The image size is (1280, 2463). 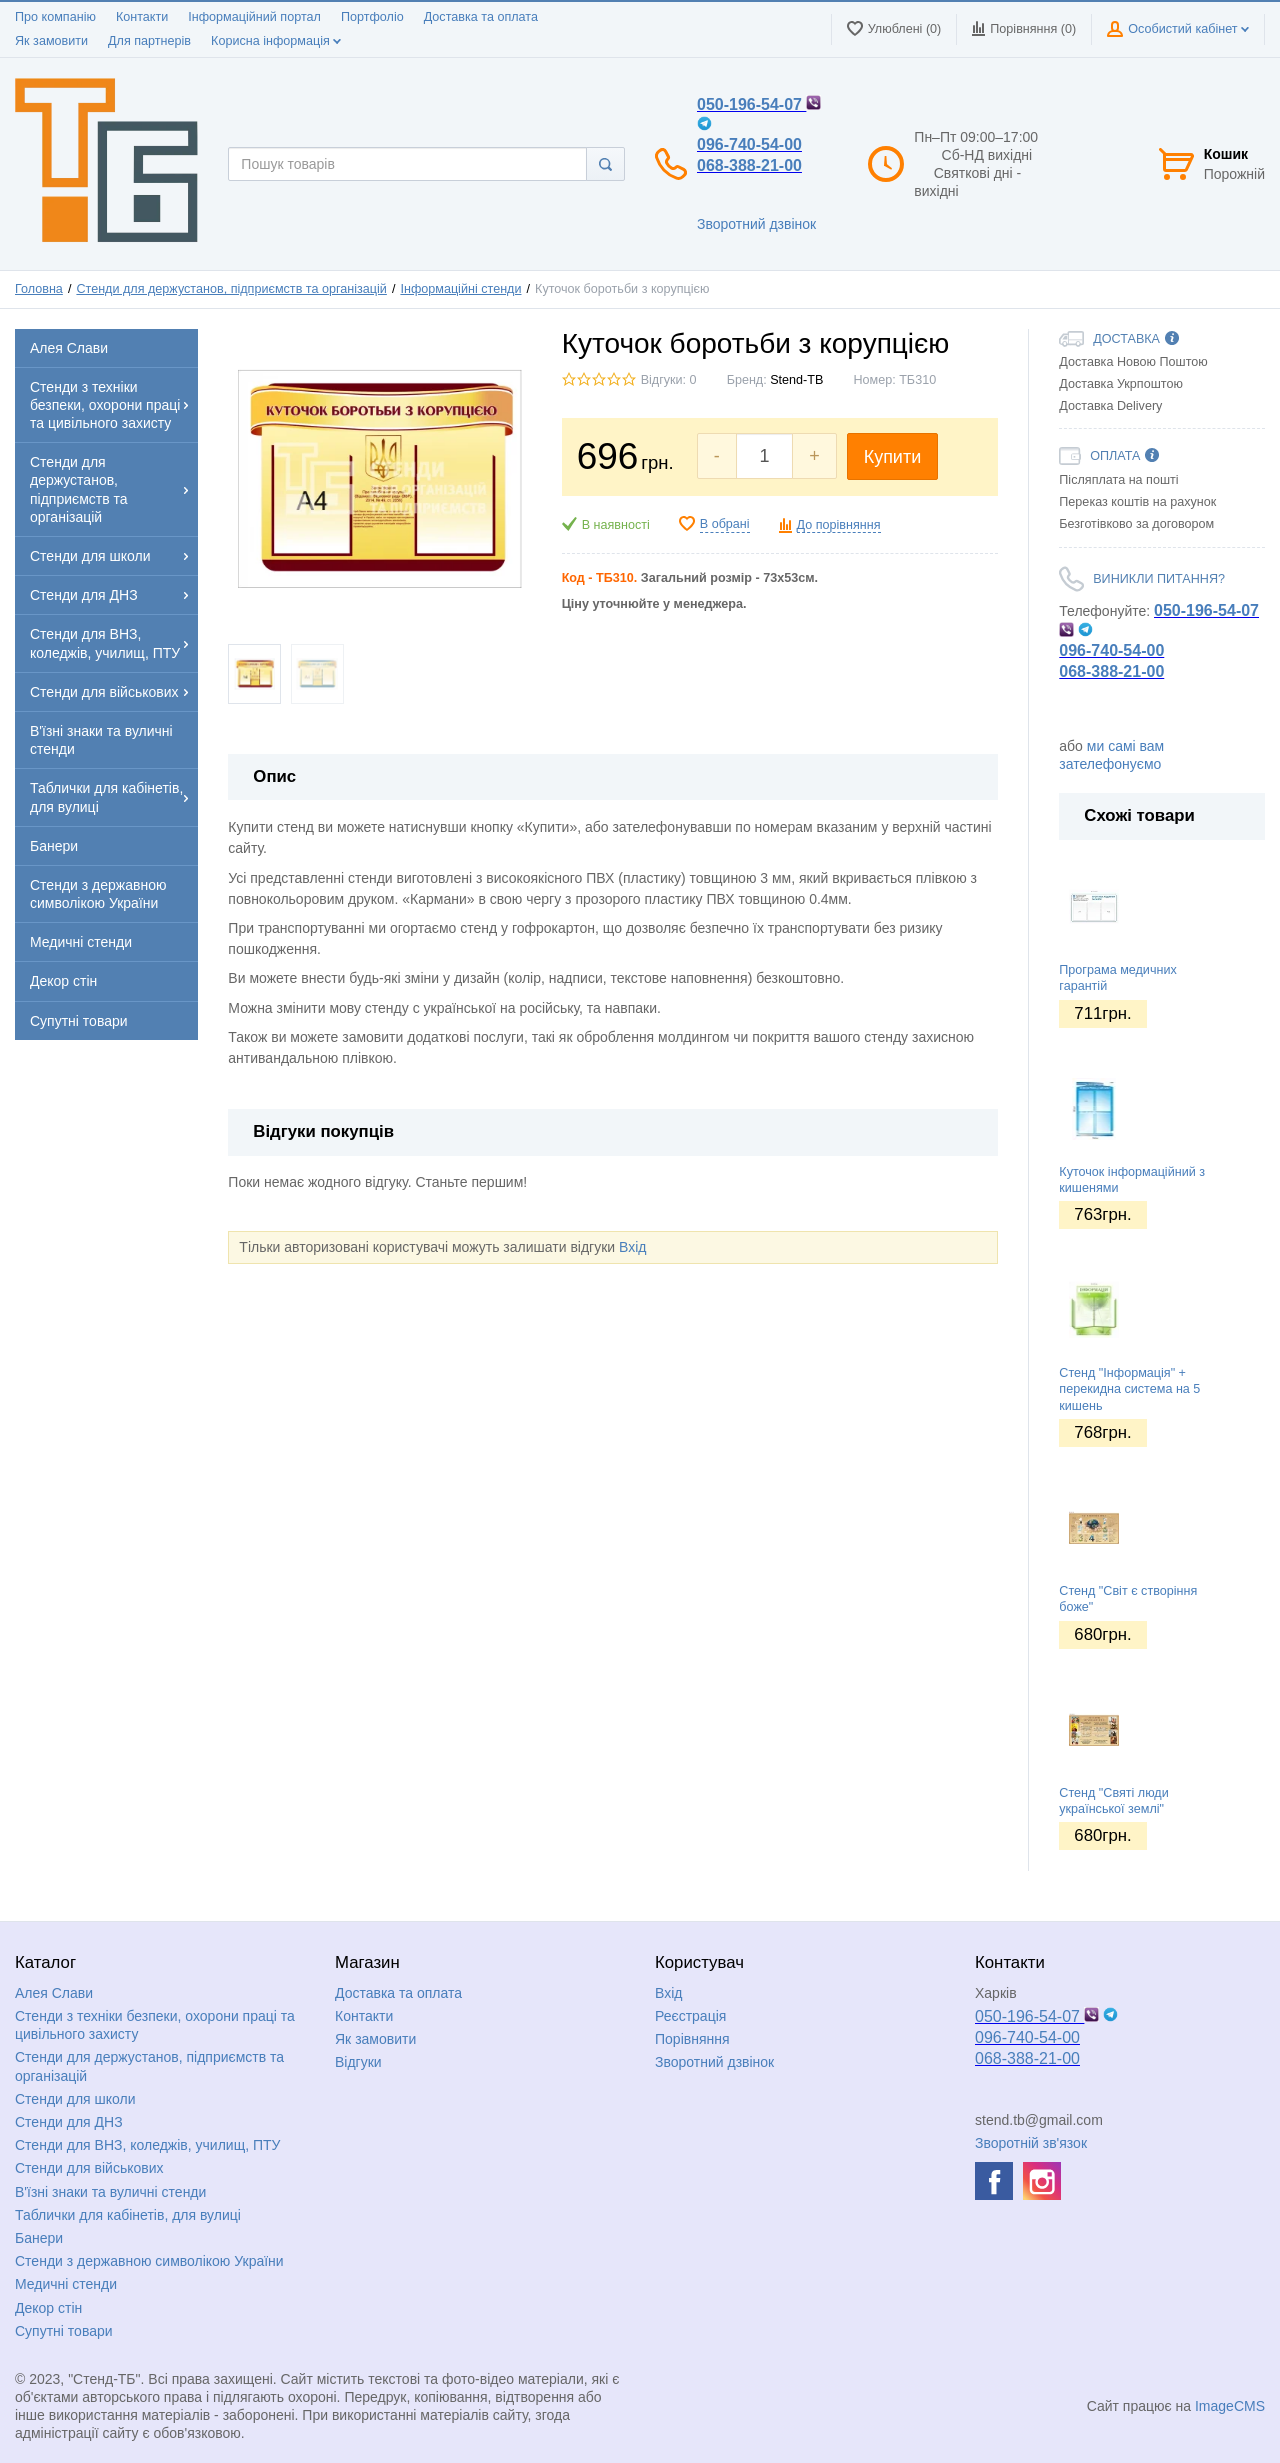 I want to click on В обрані, so click(x=725, y=524).